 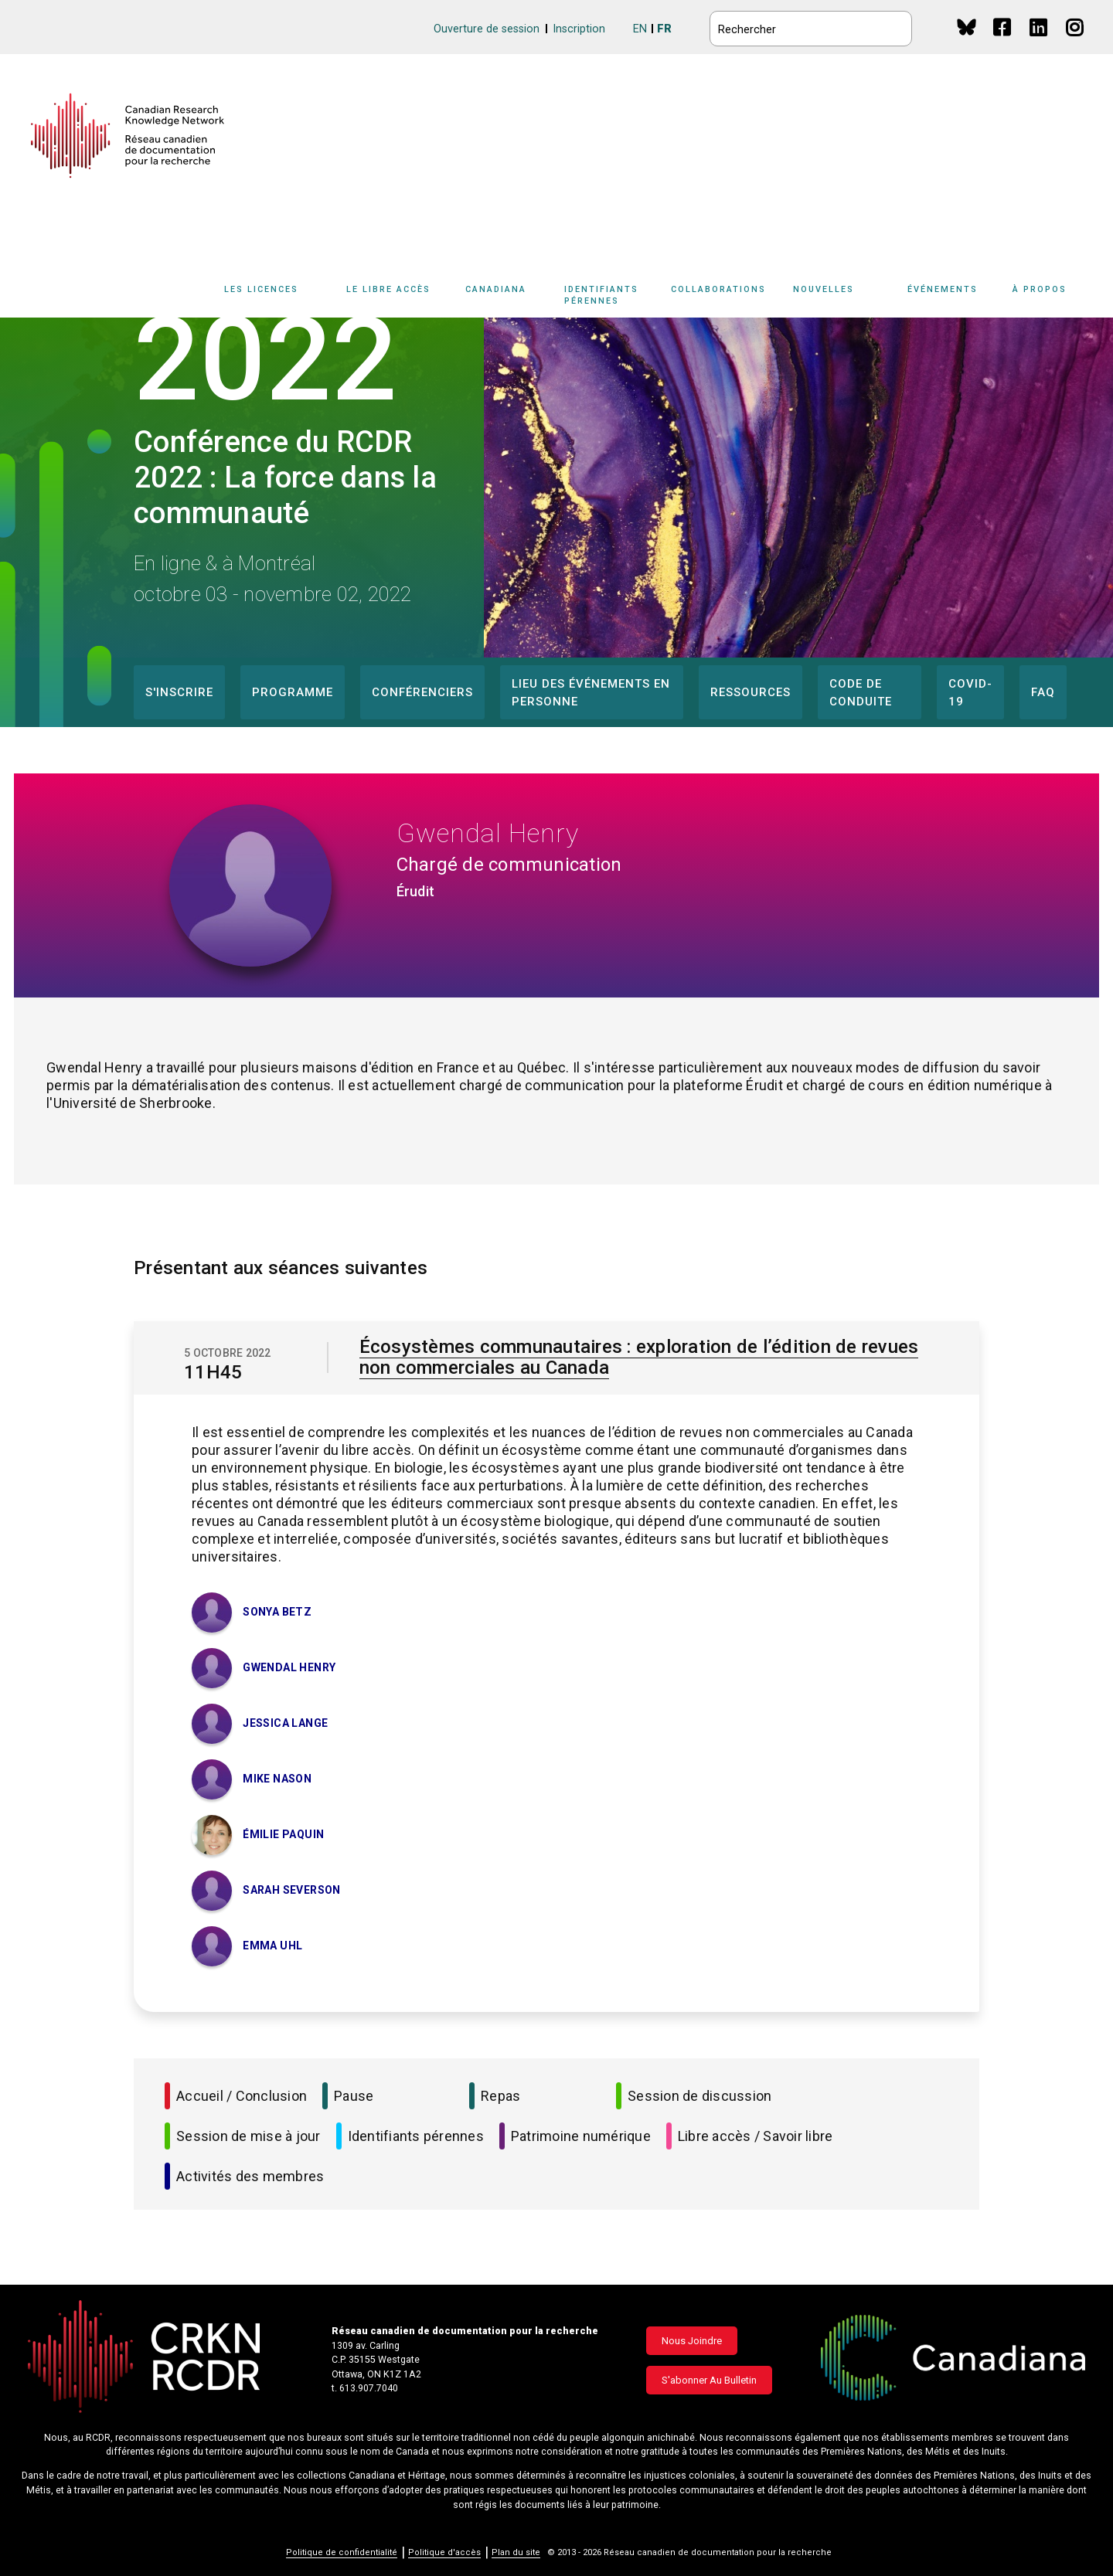 What do you see at coordinates (292, 692) in the screenshot?
I see `Programme` at bounding box center [292, 692].